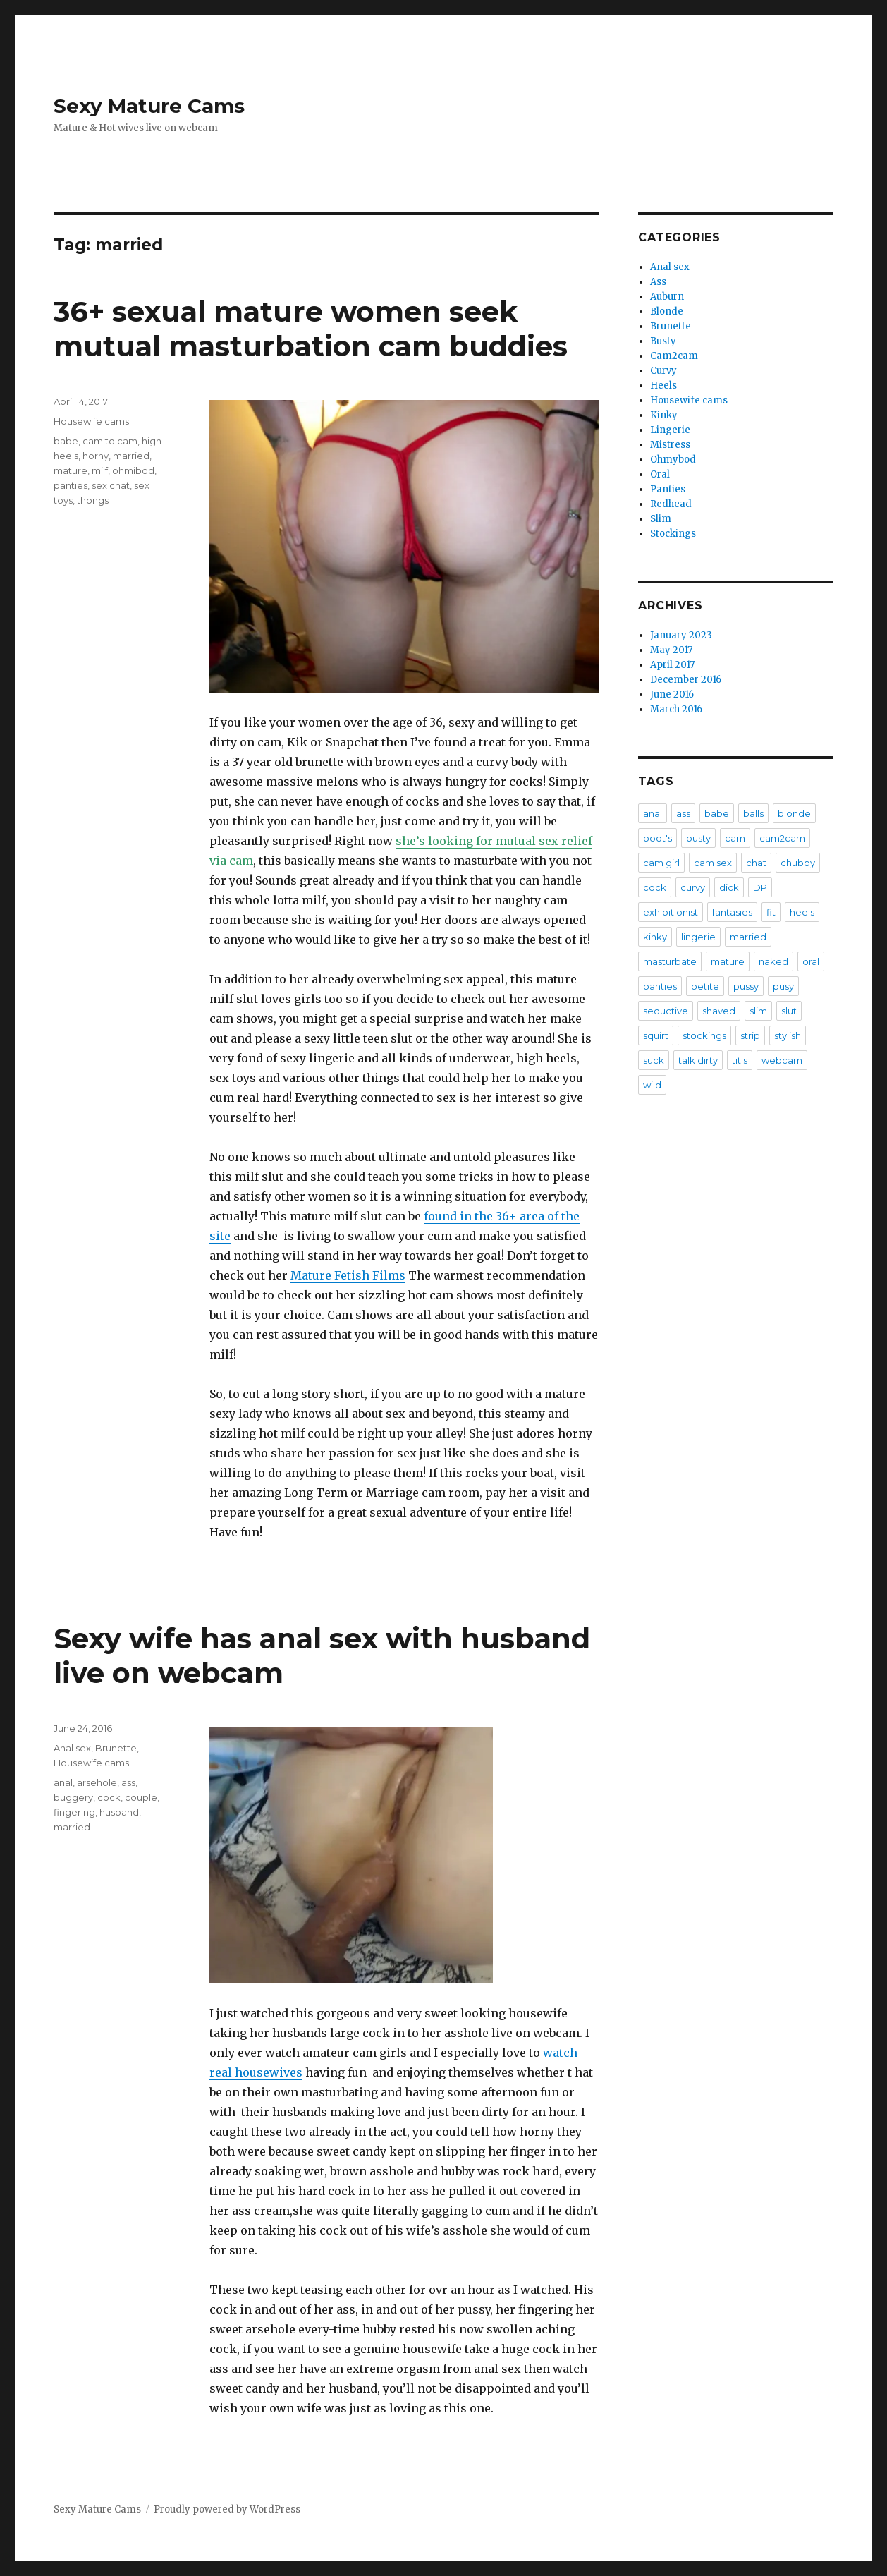 This screenshot has width=887, height=2576. What do you see at coordinates (802, 912) in the screenshot?
I see `heels` at bounding box center [802, 912].